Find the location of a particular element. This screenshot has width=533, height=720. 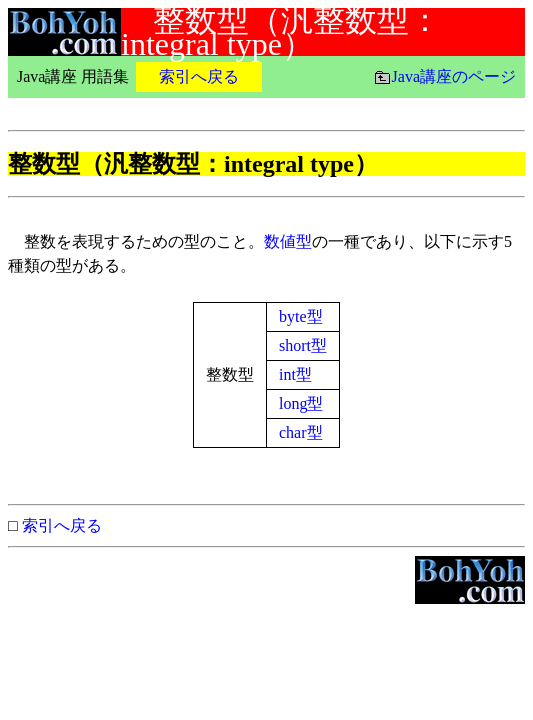

数値型 is located at coordinates (288, 241).